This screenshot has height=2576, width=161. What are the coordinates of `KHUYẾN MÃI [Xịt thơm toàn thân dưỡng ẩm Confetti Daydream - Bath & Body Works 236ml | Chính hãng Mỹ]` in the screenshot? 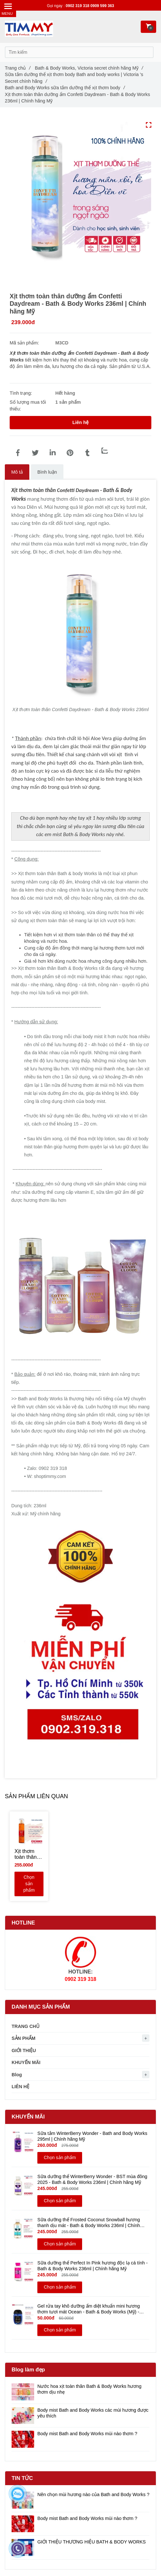 It's located at (26, 2062).